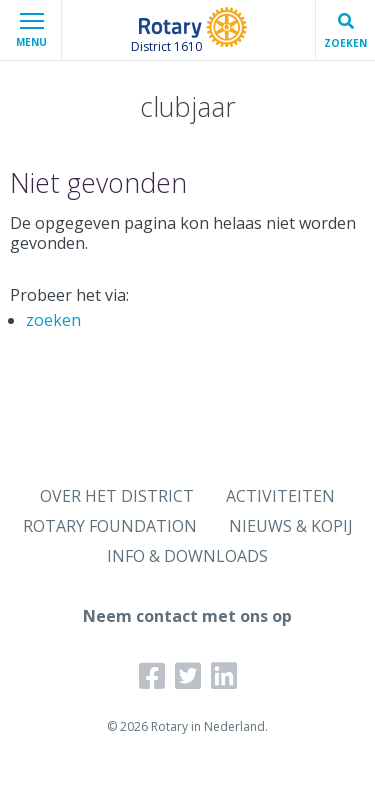  I want to click on ACTIVITEITEN, so click(280, 496).